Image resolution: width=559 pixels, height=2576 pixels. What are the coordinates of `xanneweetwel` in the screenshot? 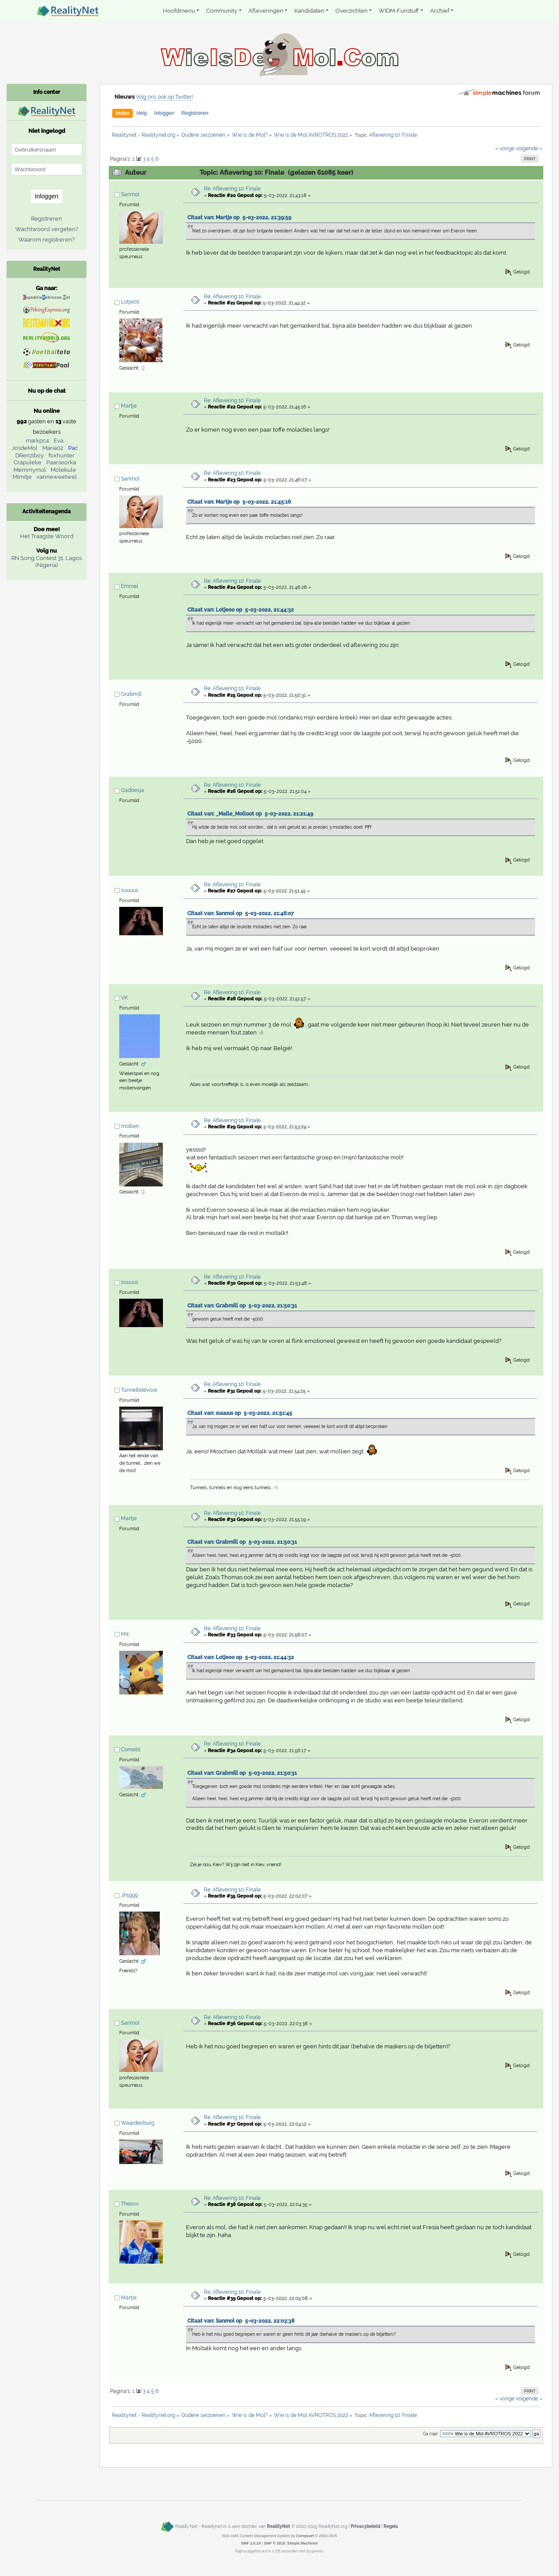 It's located at (57, 477).